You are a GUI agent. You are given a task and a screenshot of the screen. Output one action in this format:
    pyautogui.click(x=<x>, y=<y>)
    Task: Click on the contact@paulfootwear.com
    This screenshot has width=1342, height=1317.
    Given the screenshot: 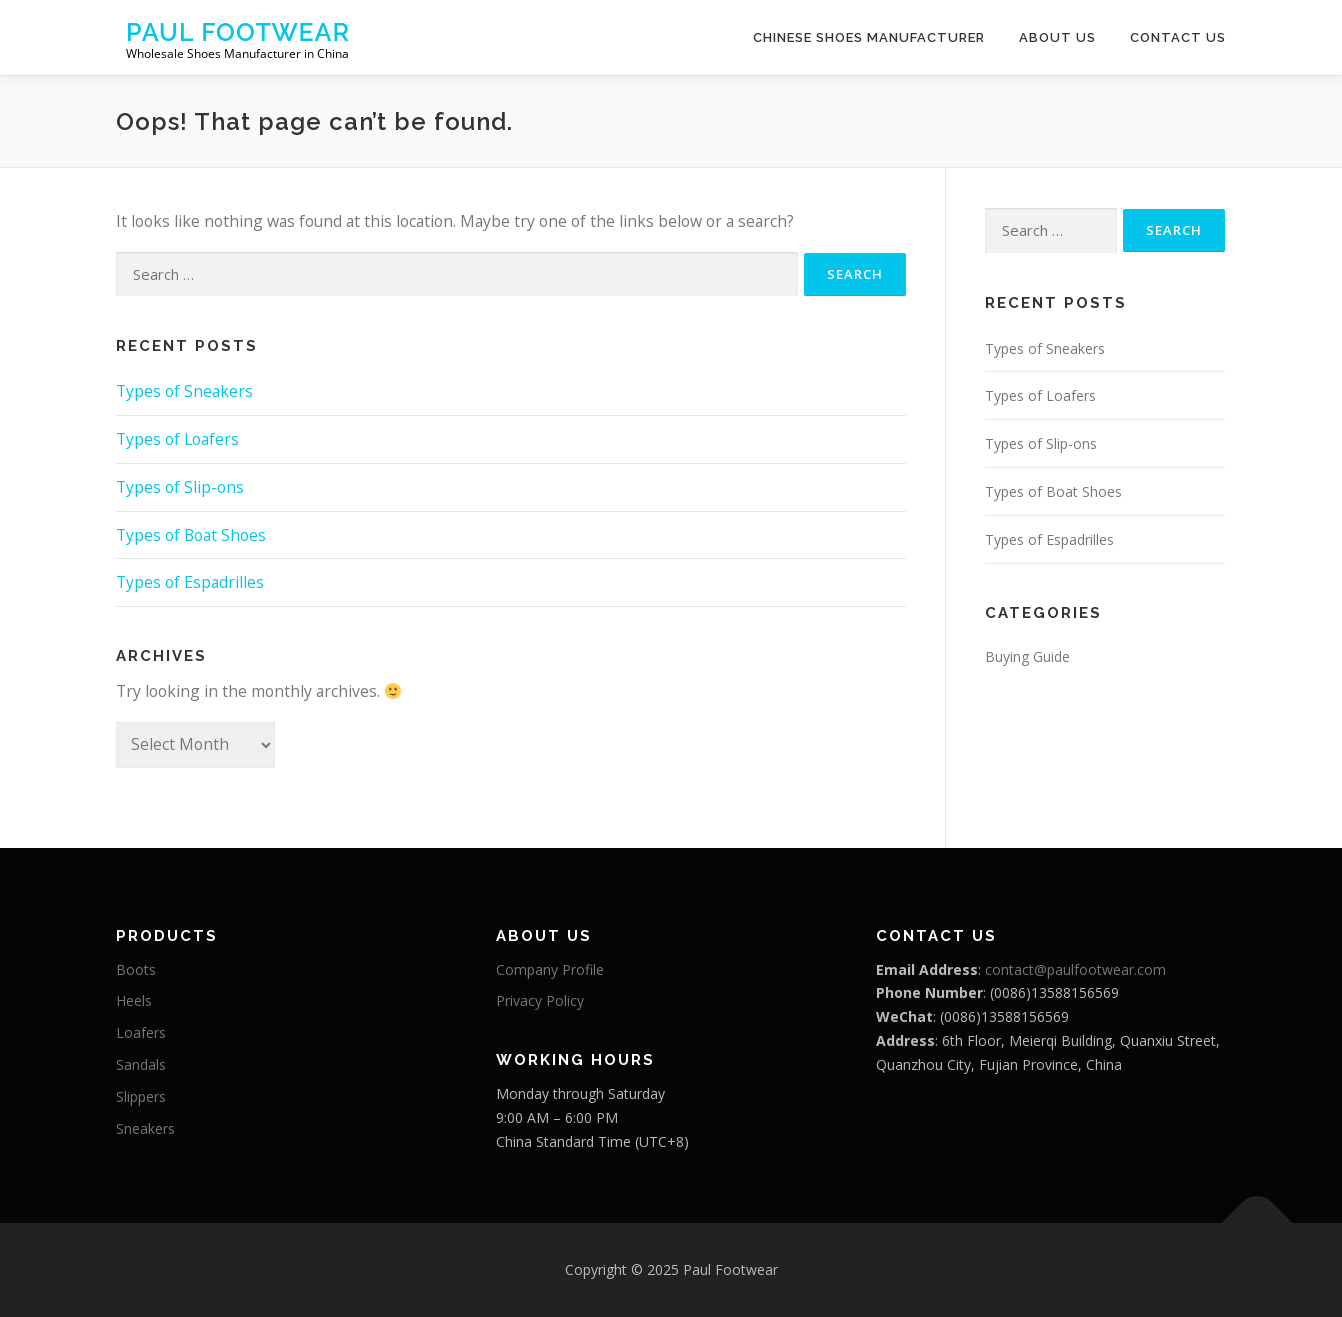 What is the action you would take?
    pyautogui.click(x=1075, y=969)
    